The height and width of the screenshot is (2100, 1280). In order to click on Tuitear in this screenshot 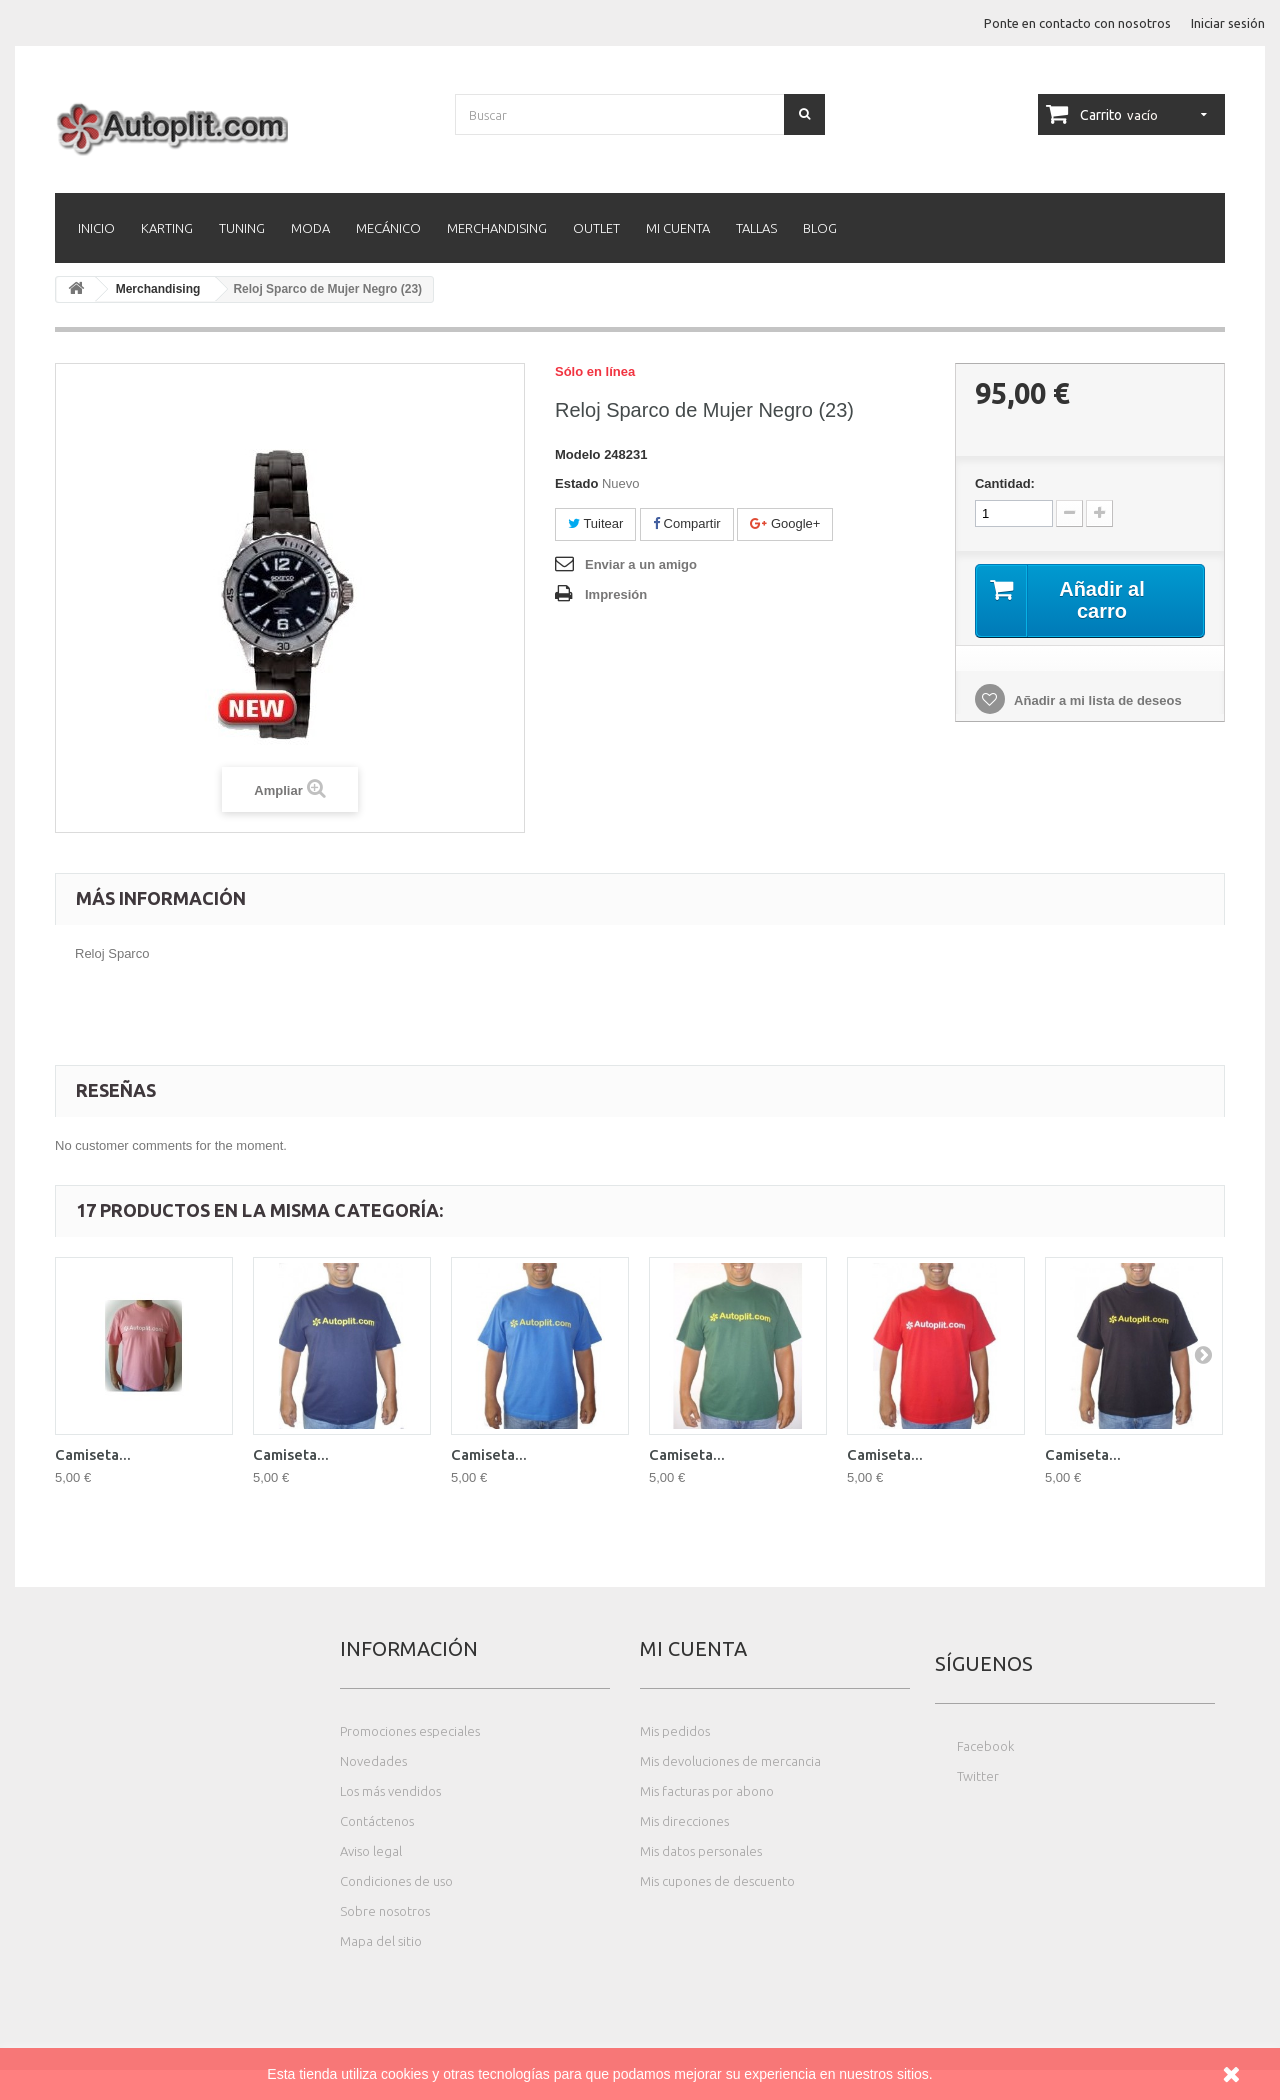, I will do `click(595, 523)`.